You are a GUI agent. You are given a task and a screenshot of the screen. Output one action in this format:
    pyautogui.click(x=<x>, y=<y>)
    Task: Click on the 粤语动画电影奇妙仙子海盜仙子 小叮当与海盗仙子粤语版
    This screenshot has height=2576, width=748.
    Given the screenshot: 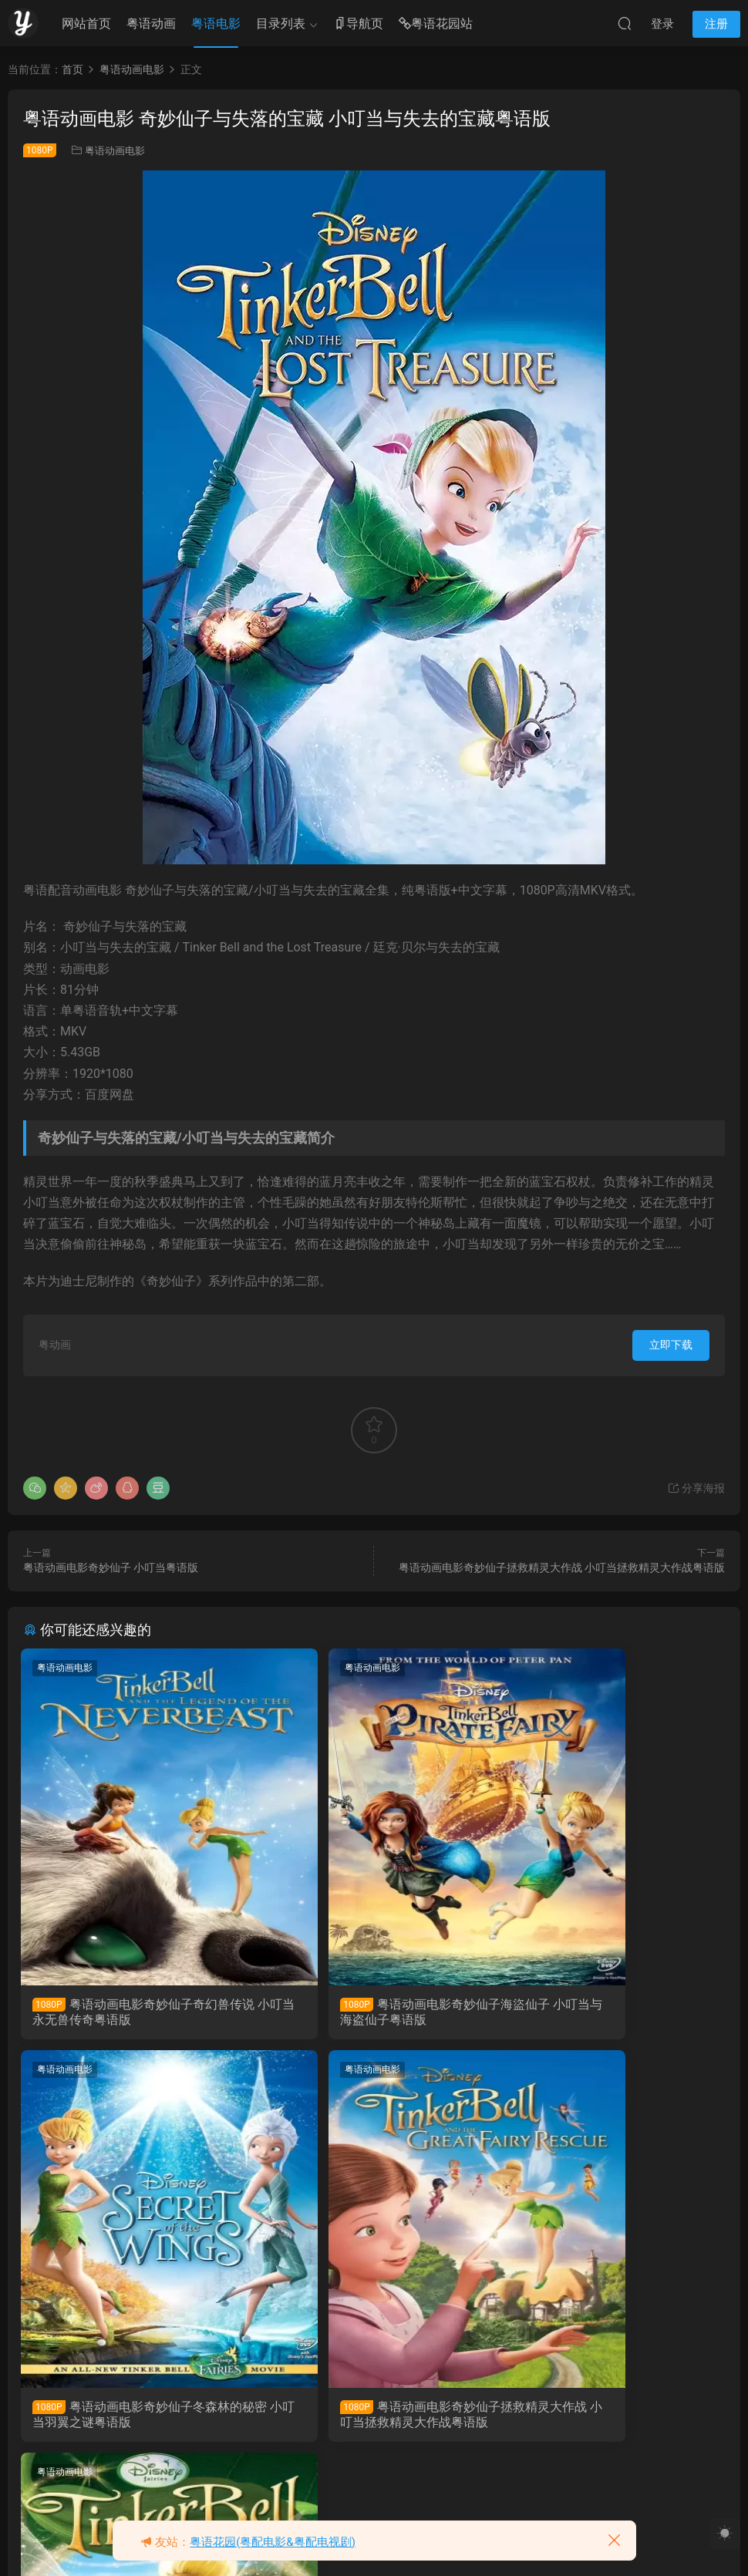 What is the action you would take?
    pyautogui.click(x=372, y=2012)
    